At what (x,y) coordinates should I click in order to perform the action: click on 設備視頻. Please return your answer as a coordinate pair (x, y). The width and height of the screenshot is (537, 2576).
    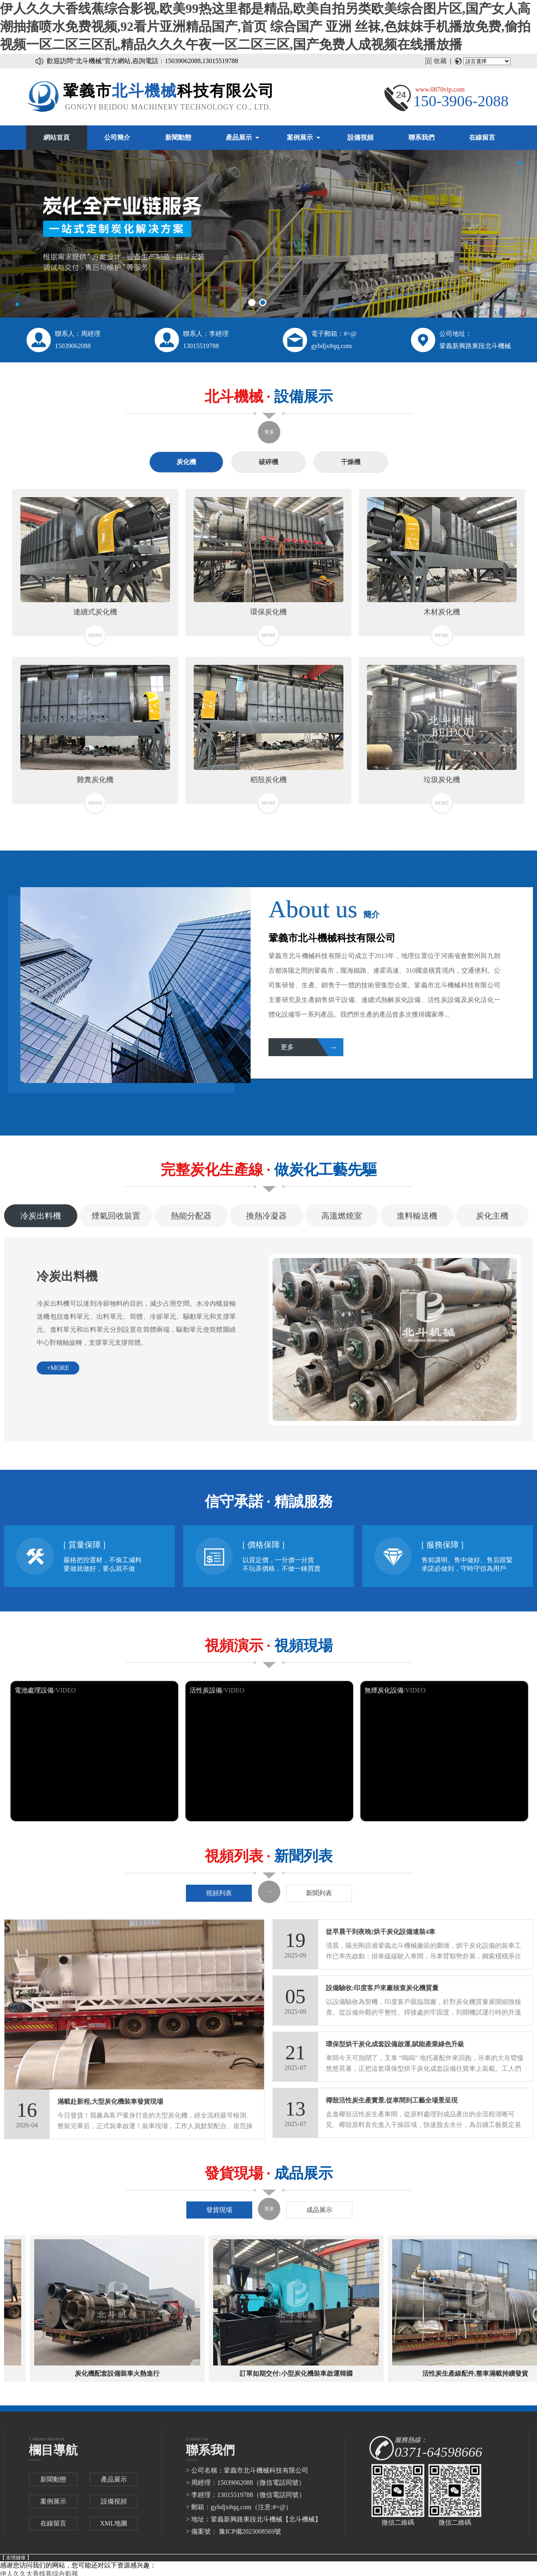
    Looking at the image, I should click on (360, 137).